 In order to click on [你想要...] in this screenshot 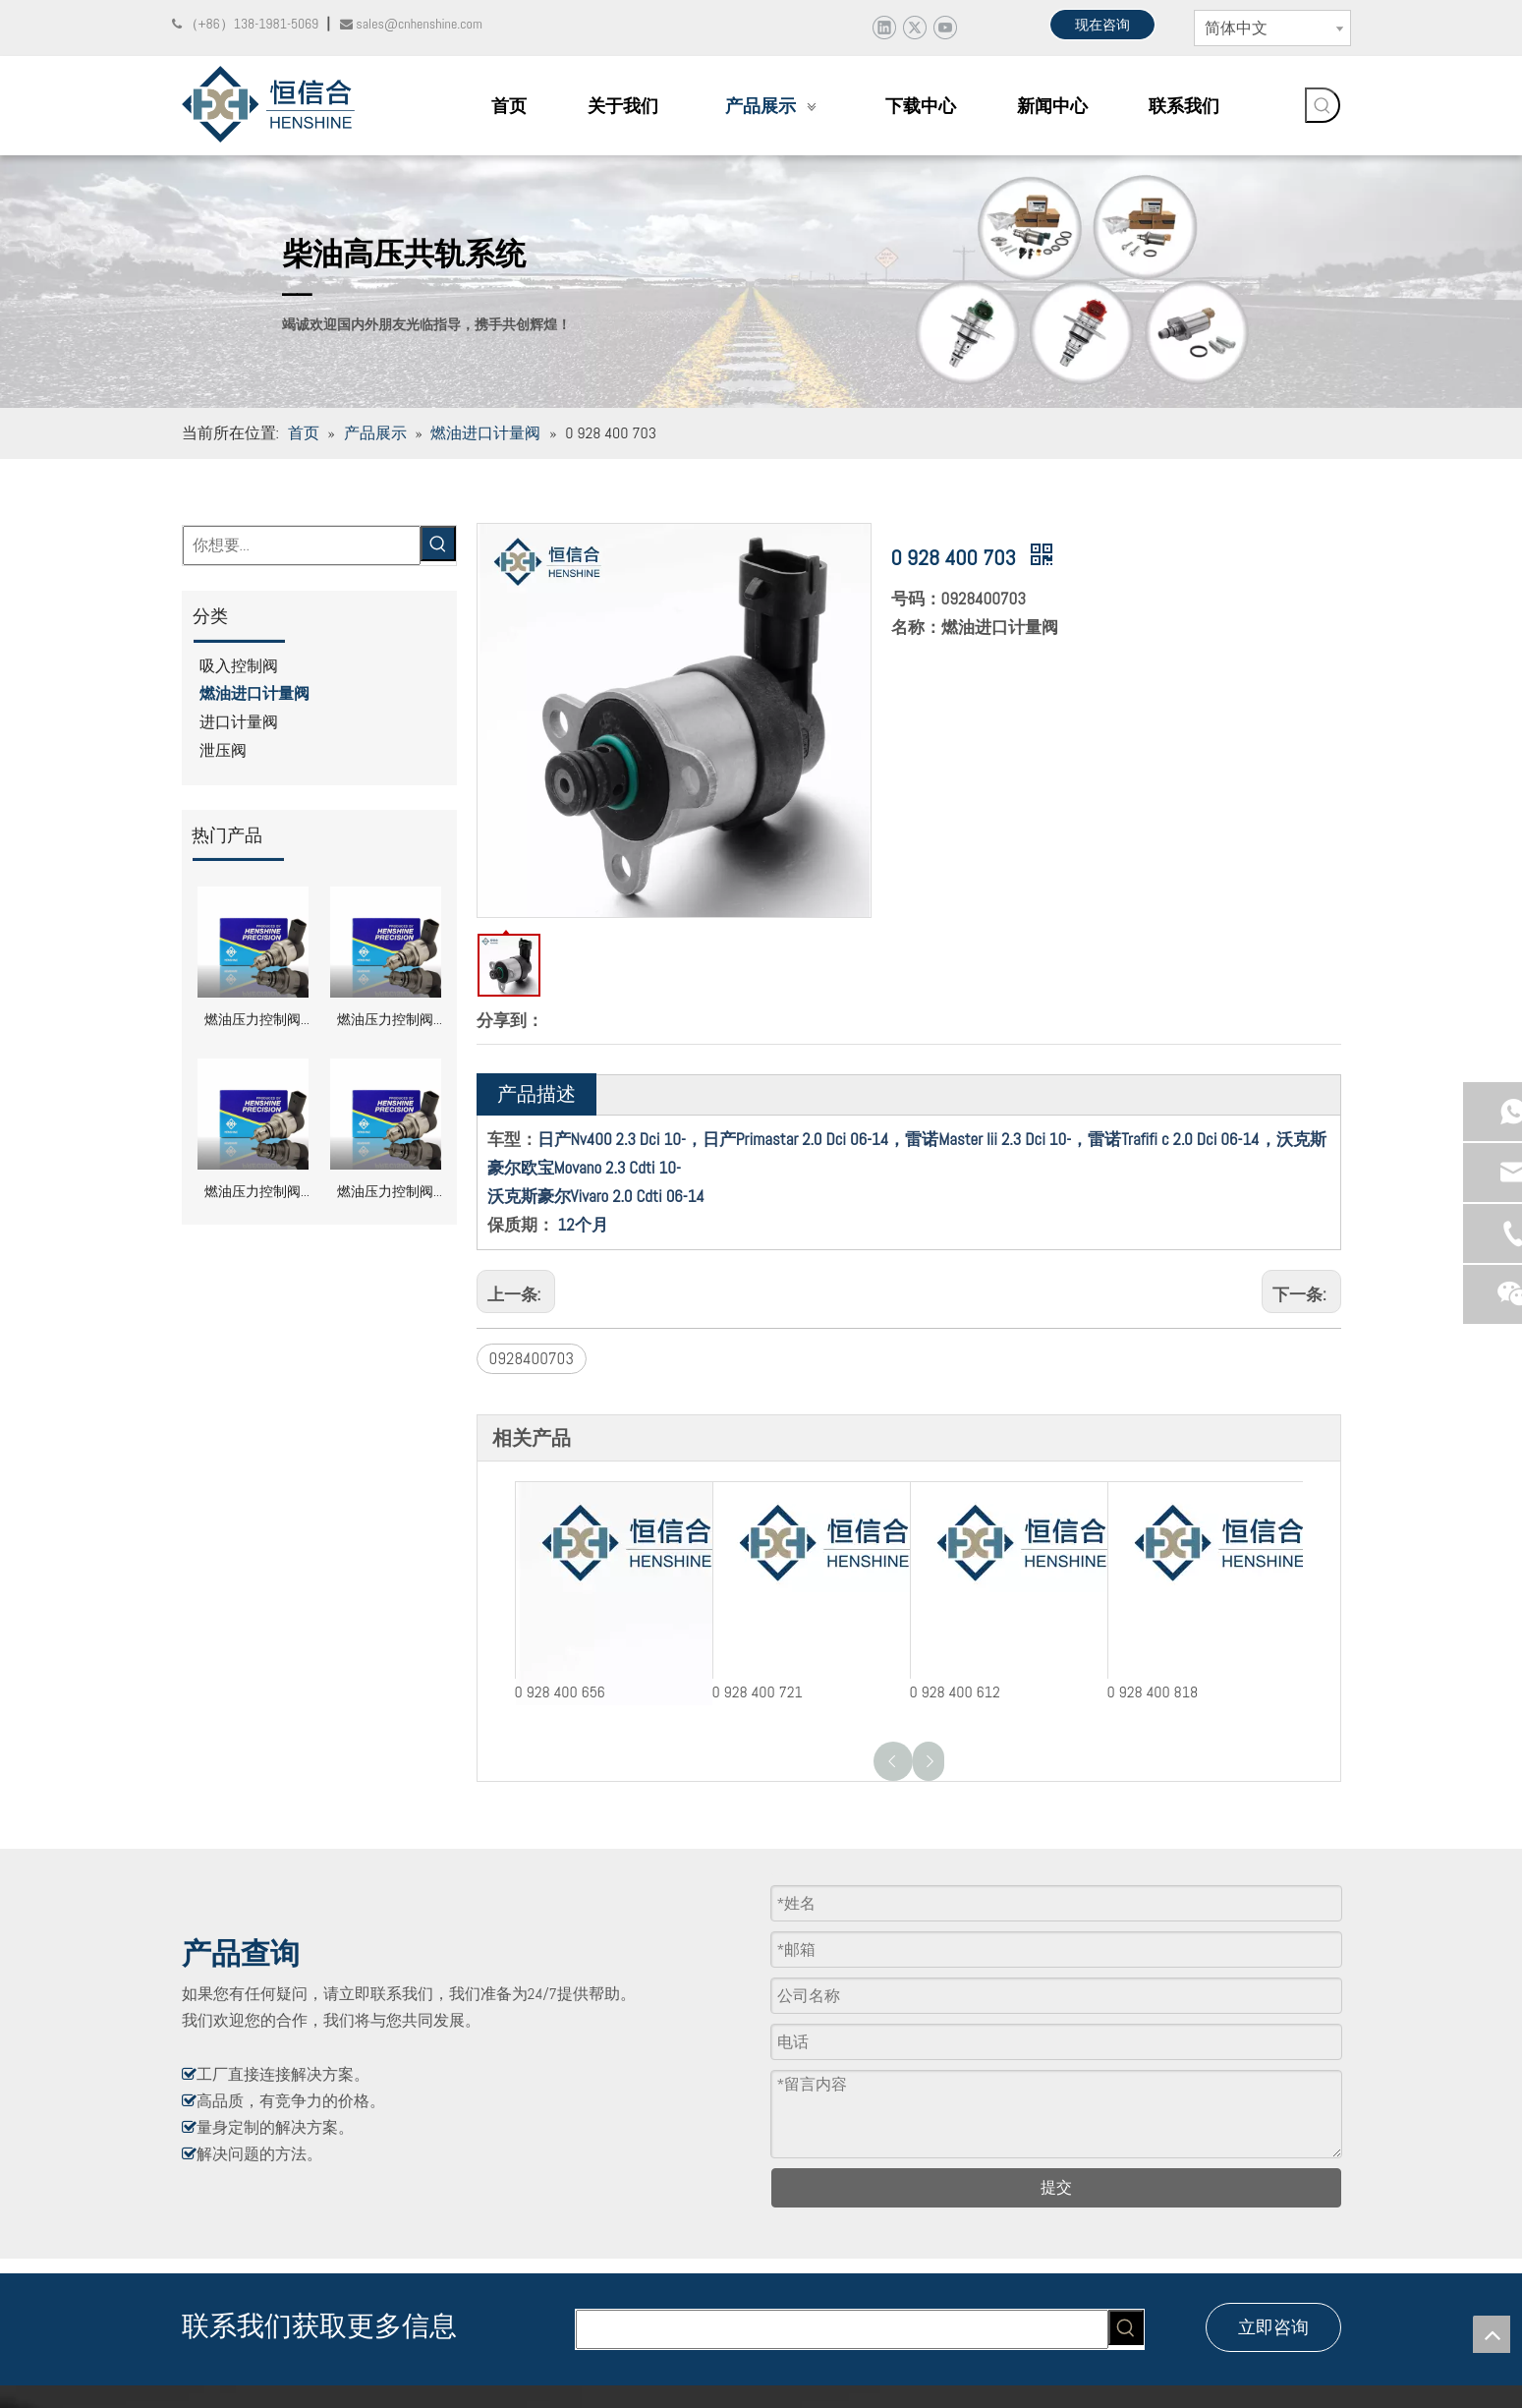, I will do `click(302, 545)`.